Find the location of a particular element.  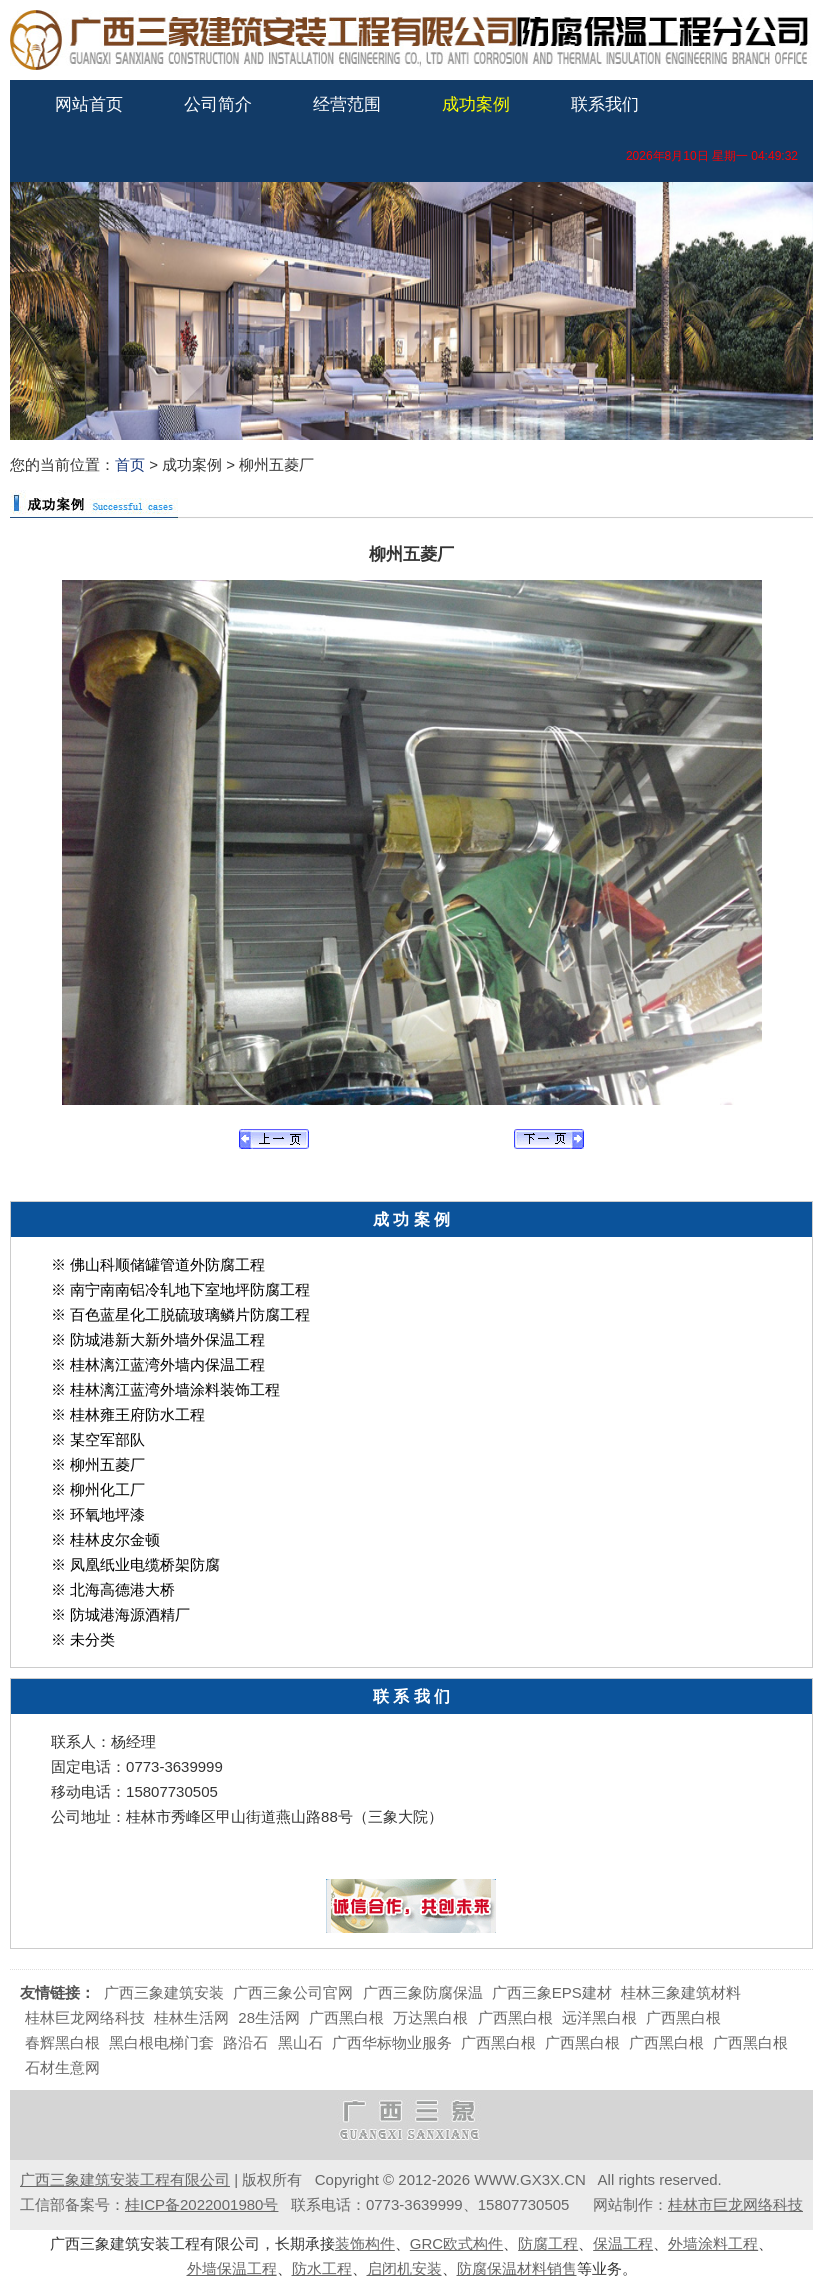

桂林生活网 is located at coordinates (191, 2017).